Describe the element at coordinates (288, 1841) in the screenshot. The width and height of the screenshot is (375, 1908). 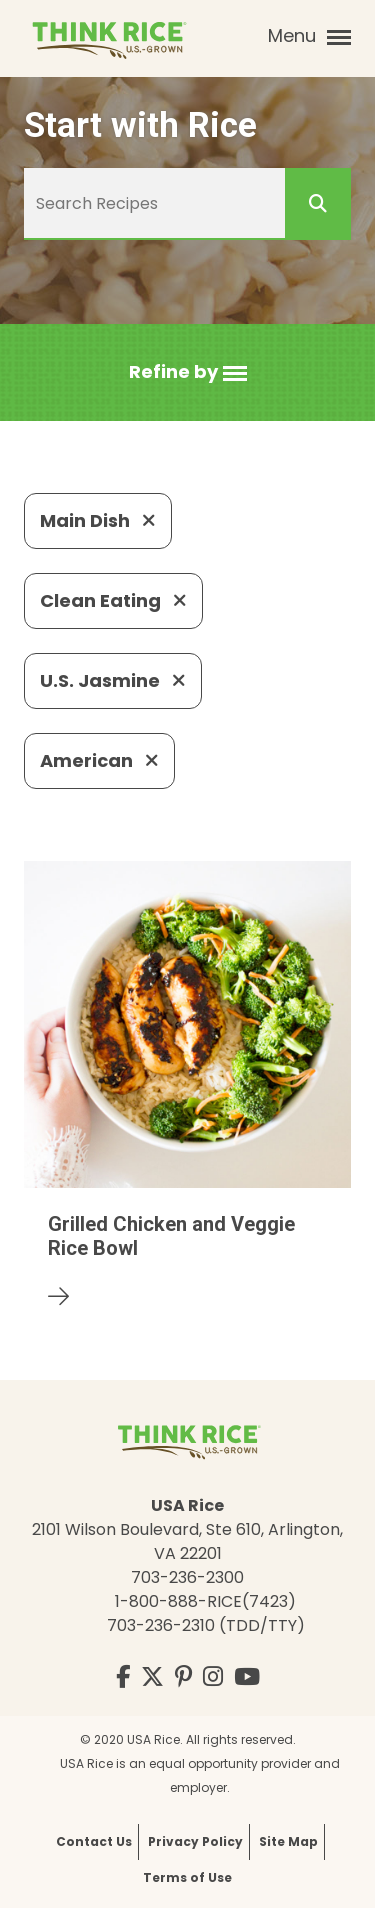
I see `Site Map` at that location.